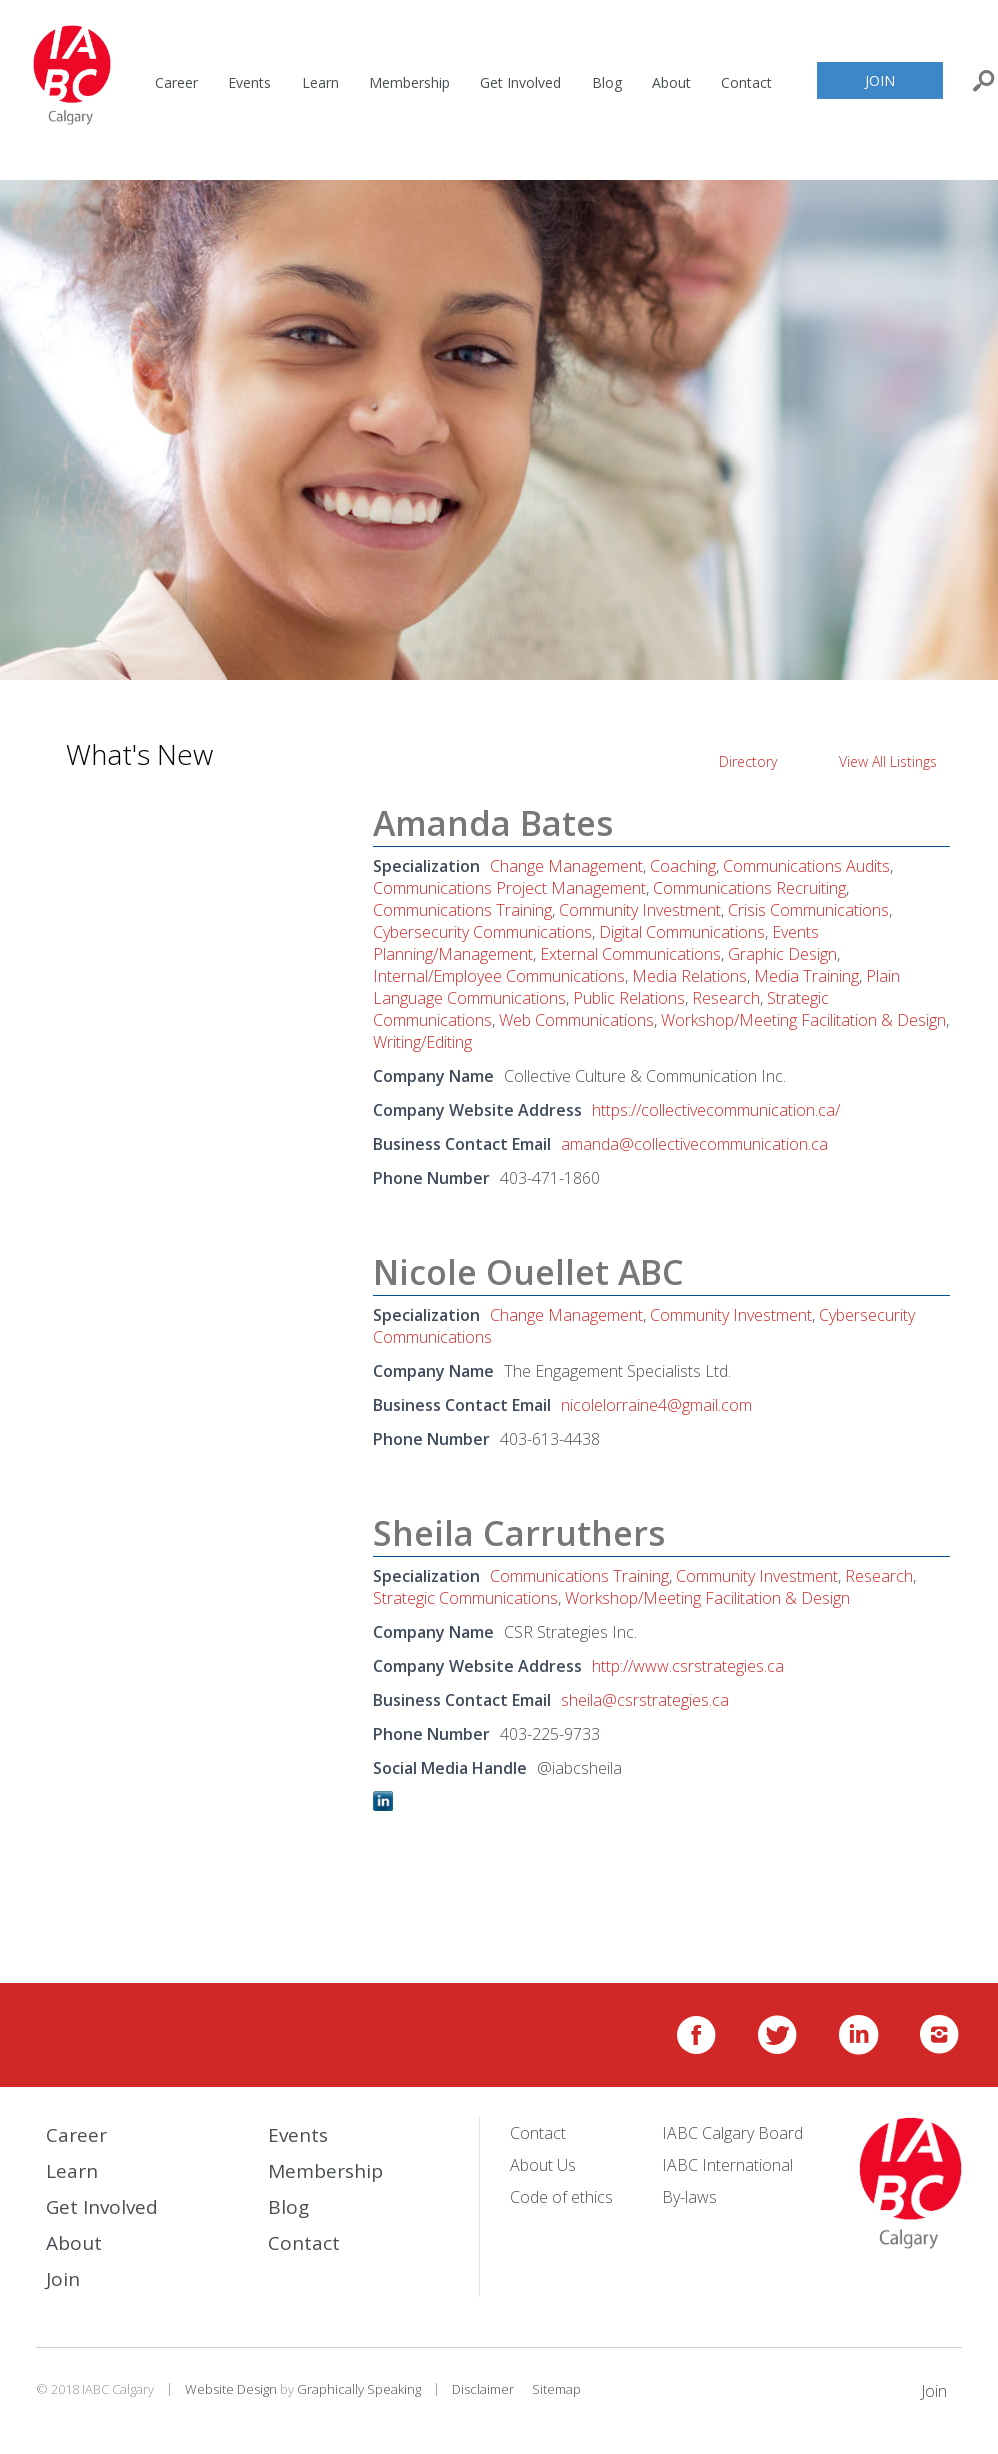 This screenshot has width=998, height=2454. What do you see at coordinates (499, 976) in the screenshot?
I see `Internal/Employee Communications` at bounding box center [499, 976].